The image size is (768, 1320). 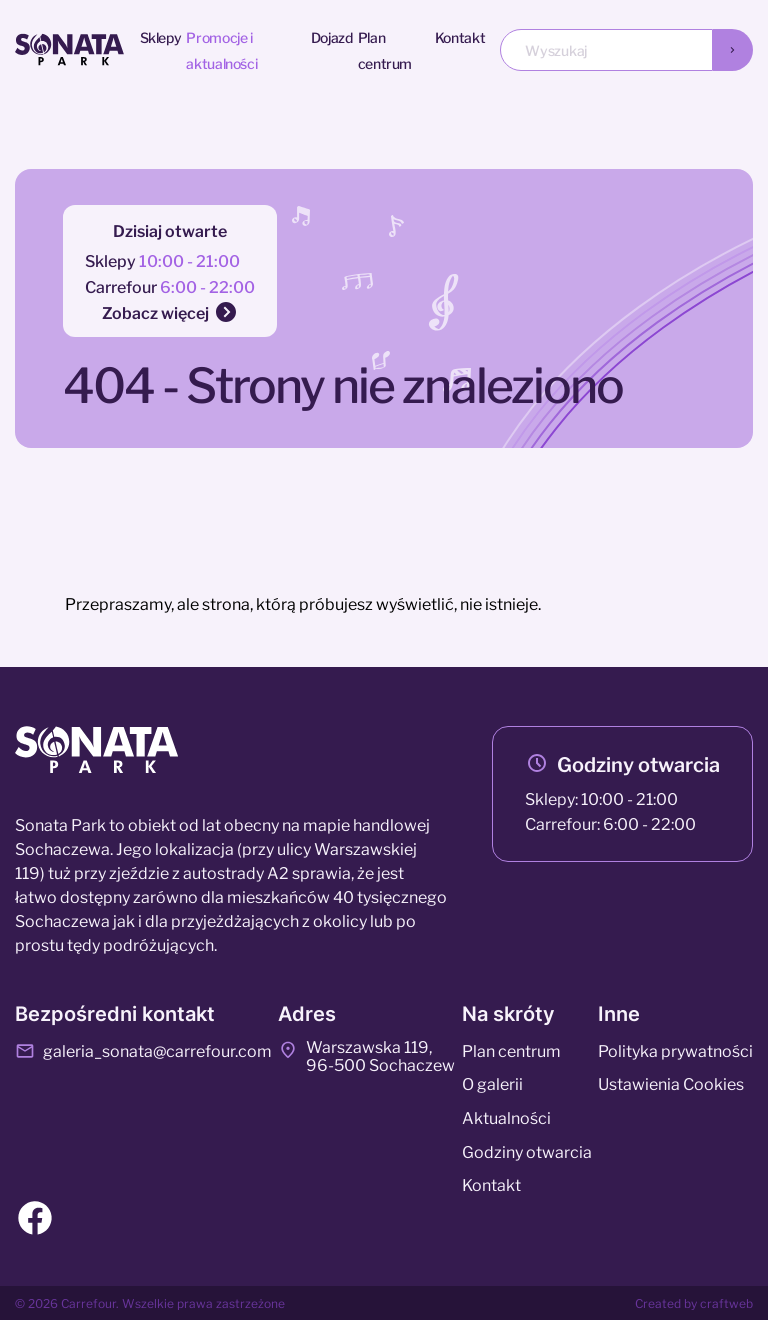 What do you see at coordinates (733, 50) in the screenshot?
I see `[Wyszukaj]` at bounding box center [733, 50].